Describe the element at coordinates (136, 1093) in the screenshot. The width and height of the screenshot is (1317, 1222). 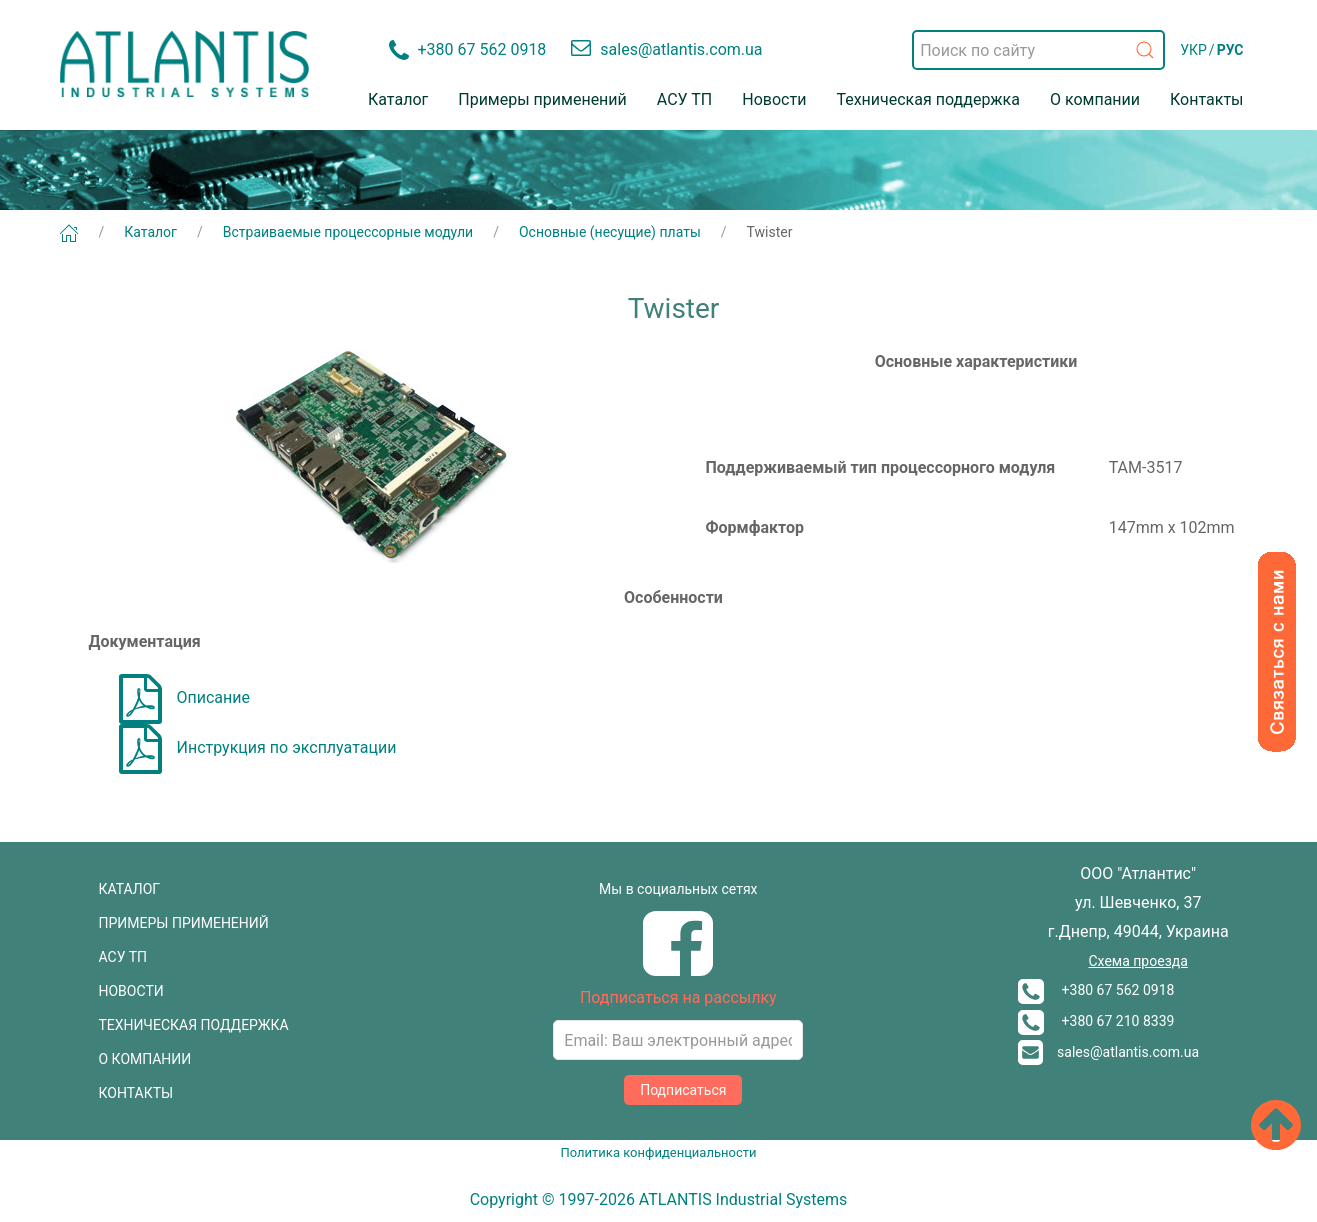
I see `КОНТАКТЫ` at that location.